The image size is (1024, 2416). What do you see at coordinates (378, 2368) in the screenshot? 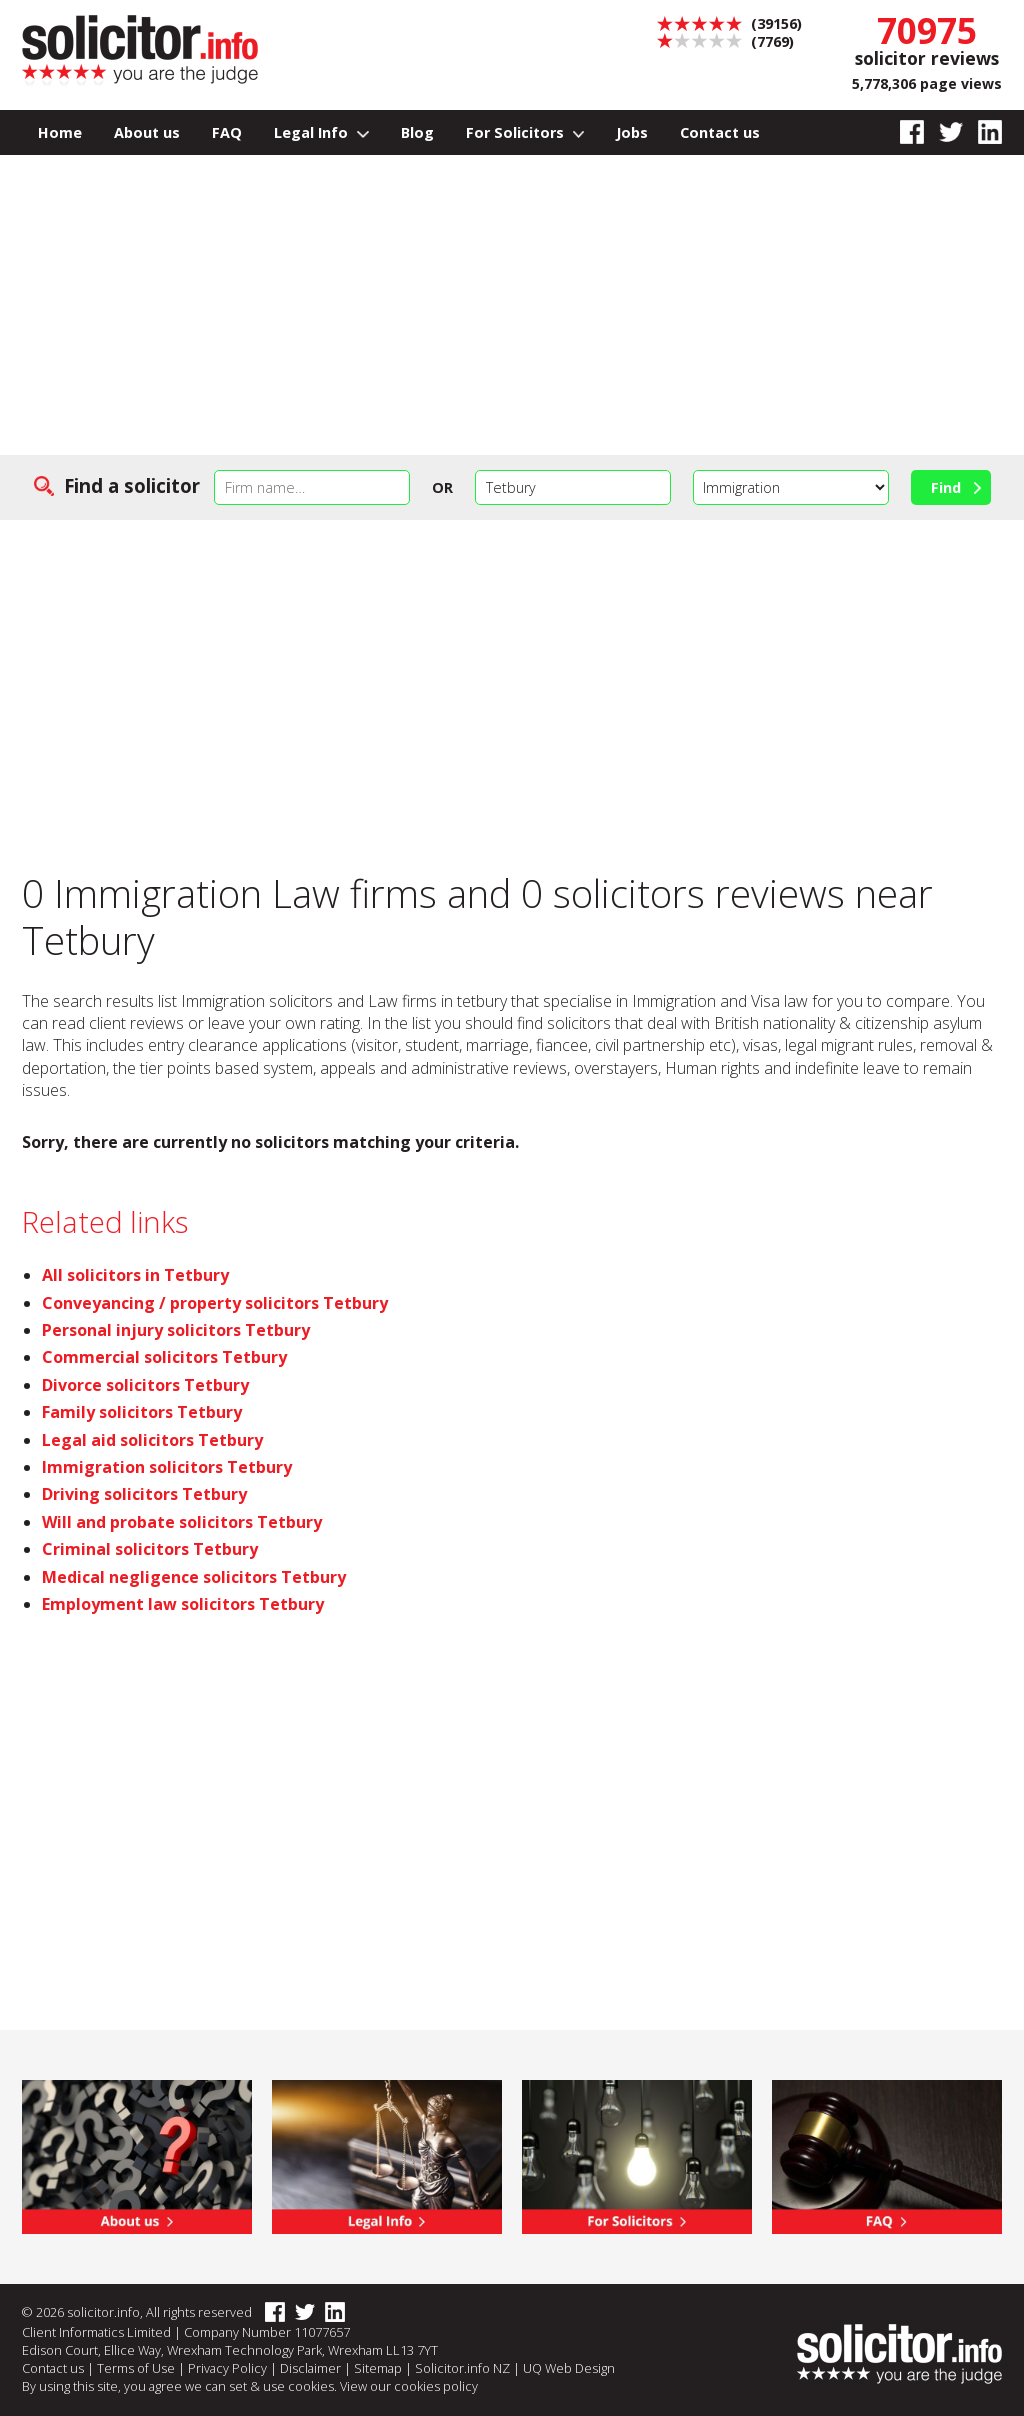
I see `Sitemap` at bounding box center [378, 2368].